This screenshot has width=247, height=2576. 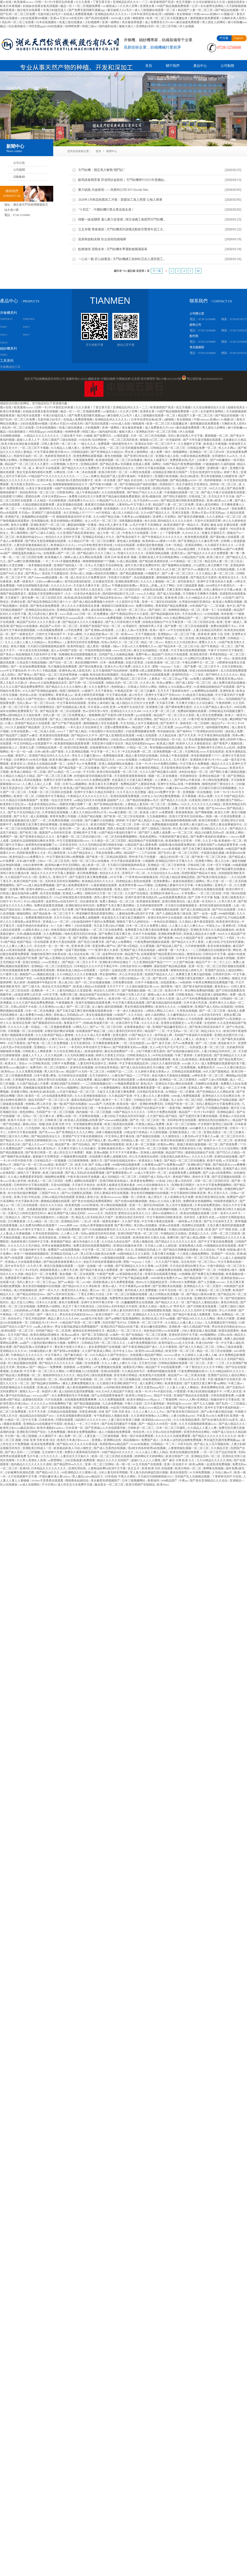 I want to click on 无码人妻出轨黑人中文字幕, so click(x=185, y=435).